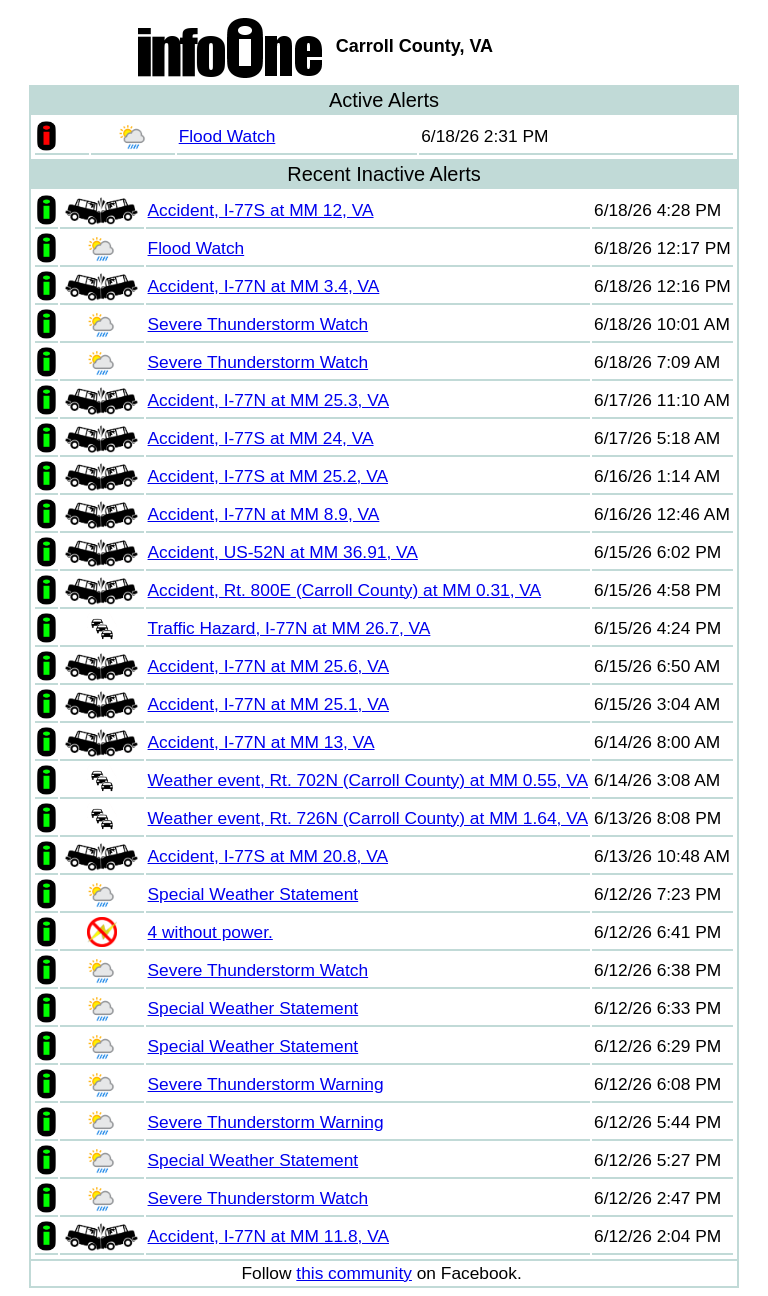 Image resolution: width=768 pixels, height=1296 pixels. Describe the element at coordinates (354, 1273) in the screenshot. I see `this community` at that location.